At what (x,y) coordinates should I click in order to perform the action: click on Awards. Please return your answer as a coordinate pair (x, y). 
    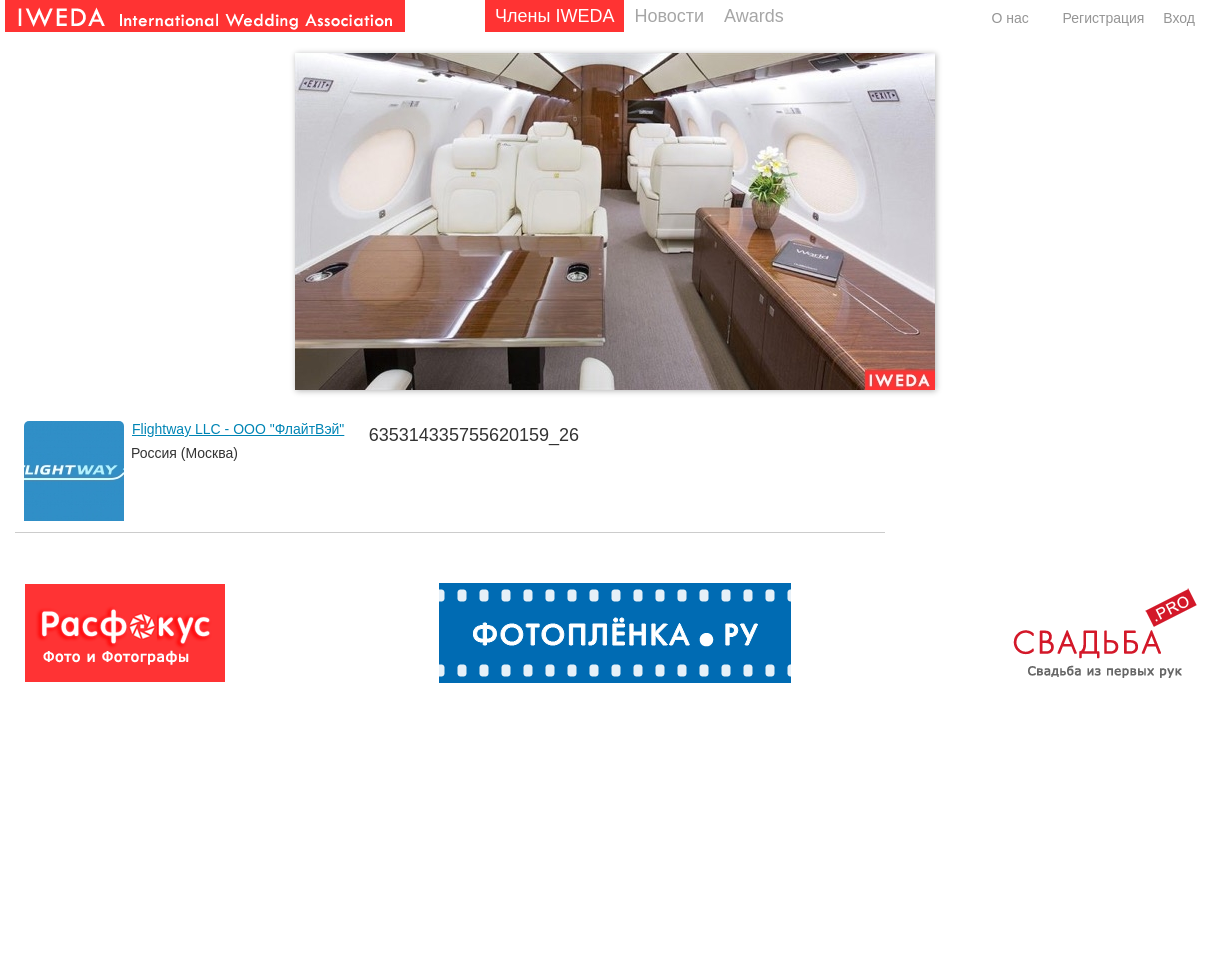
    Looking at the image, I should click on (754, 16).